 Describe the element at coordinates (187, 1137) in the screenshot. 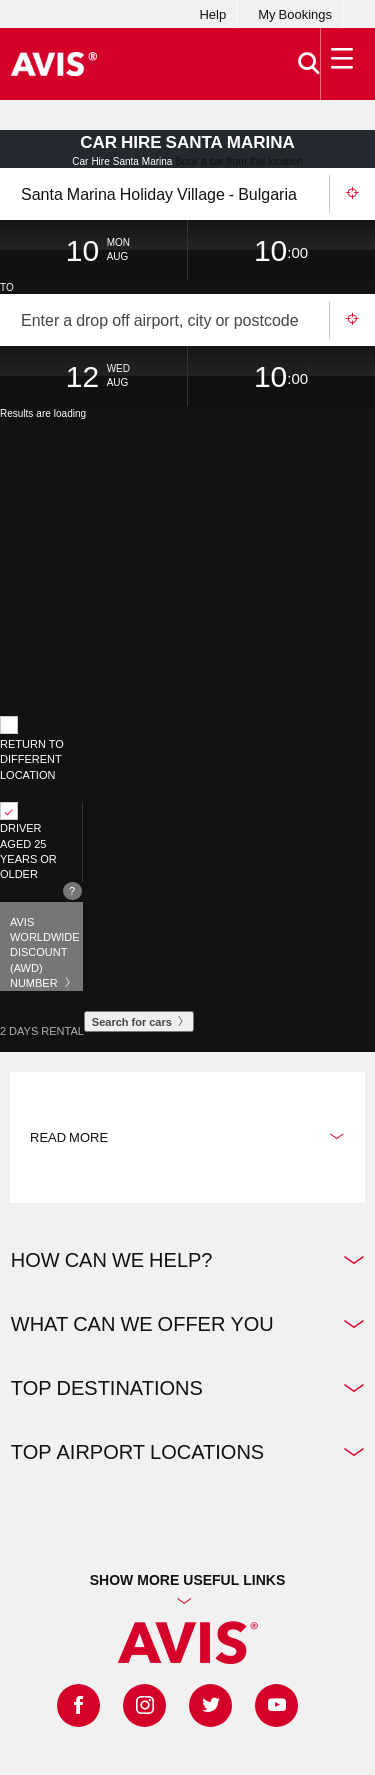

I see `Read more` at that location.